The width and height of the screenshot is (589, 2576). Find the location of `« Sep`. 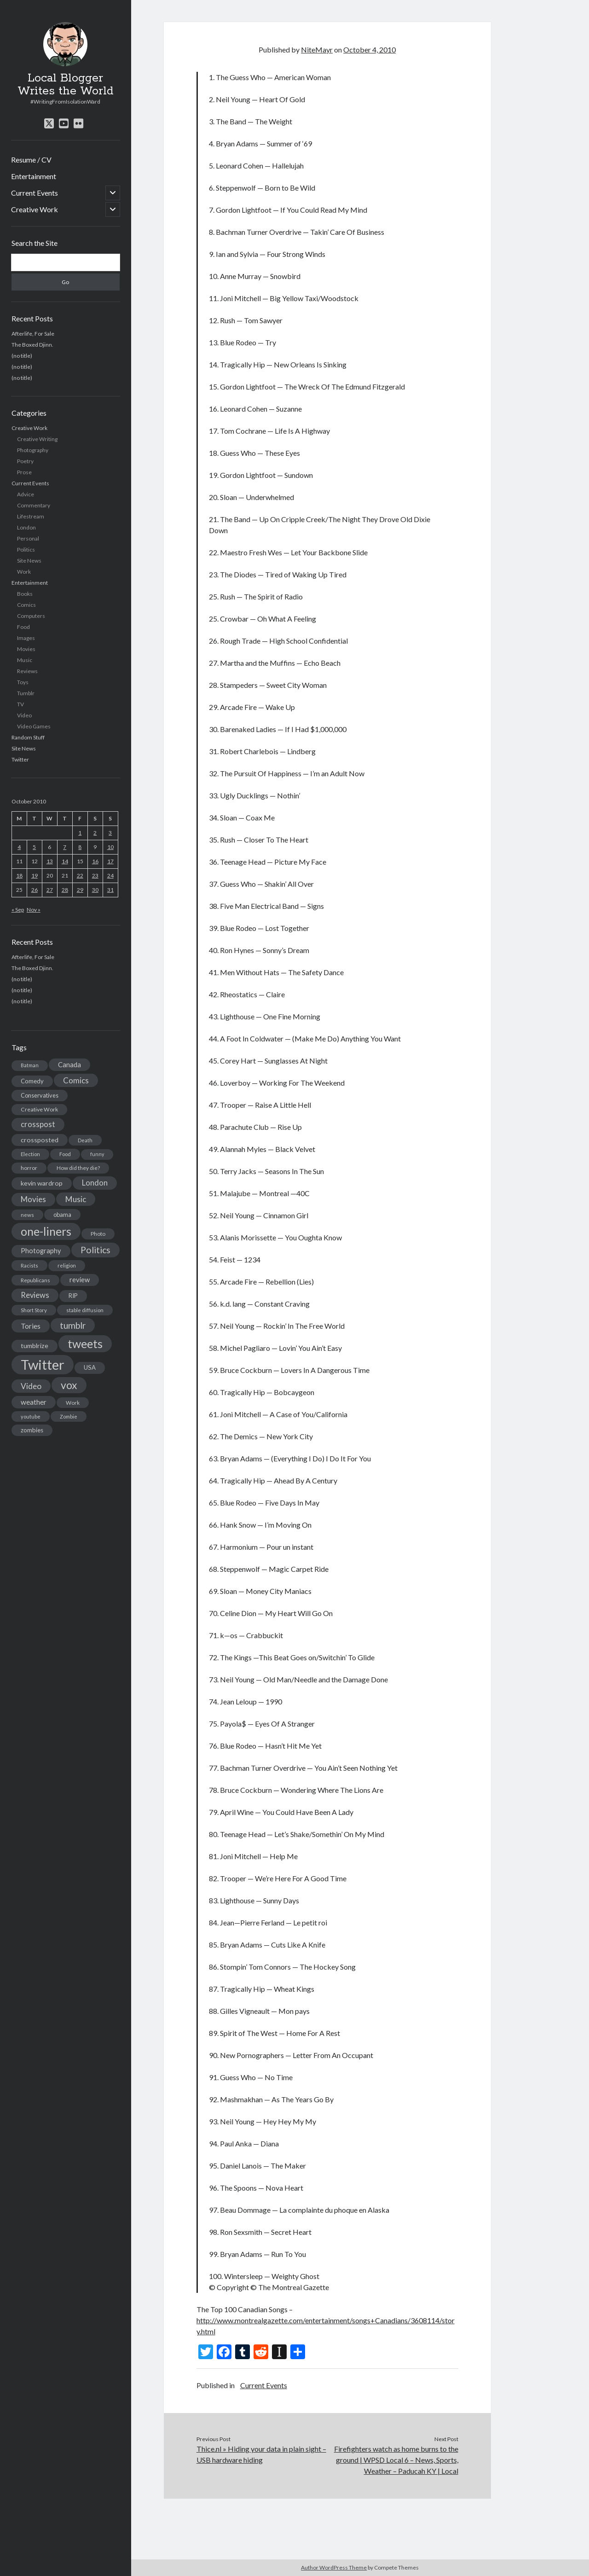

« Sep is located at coordinates (18, 909).